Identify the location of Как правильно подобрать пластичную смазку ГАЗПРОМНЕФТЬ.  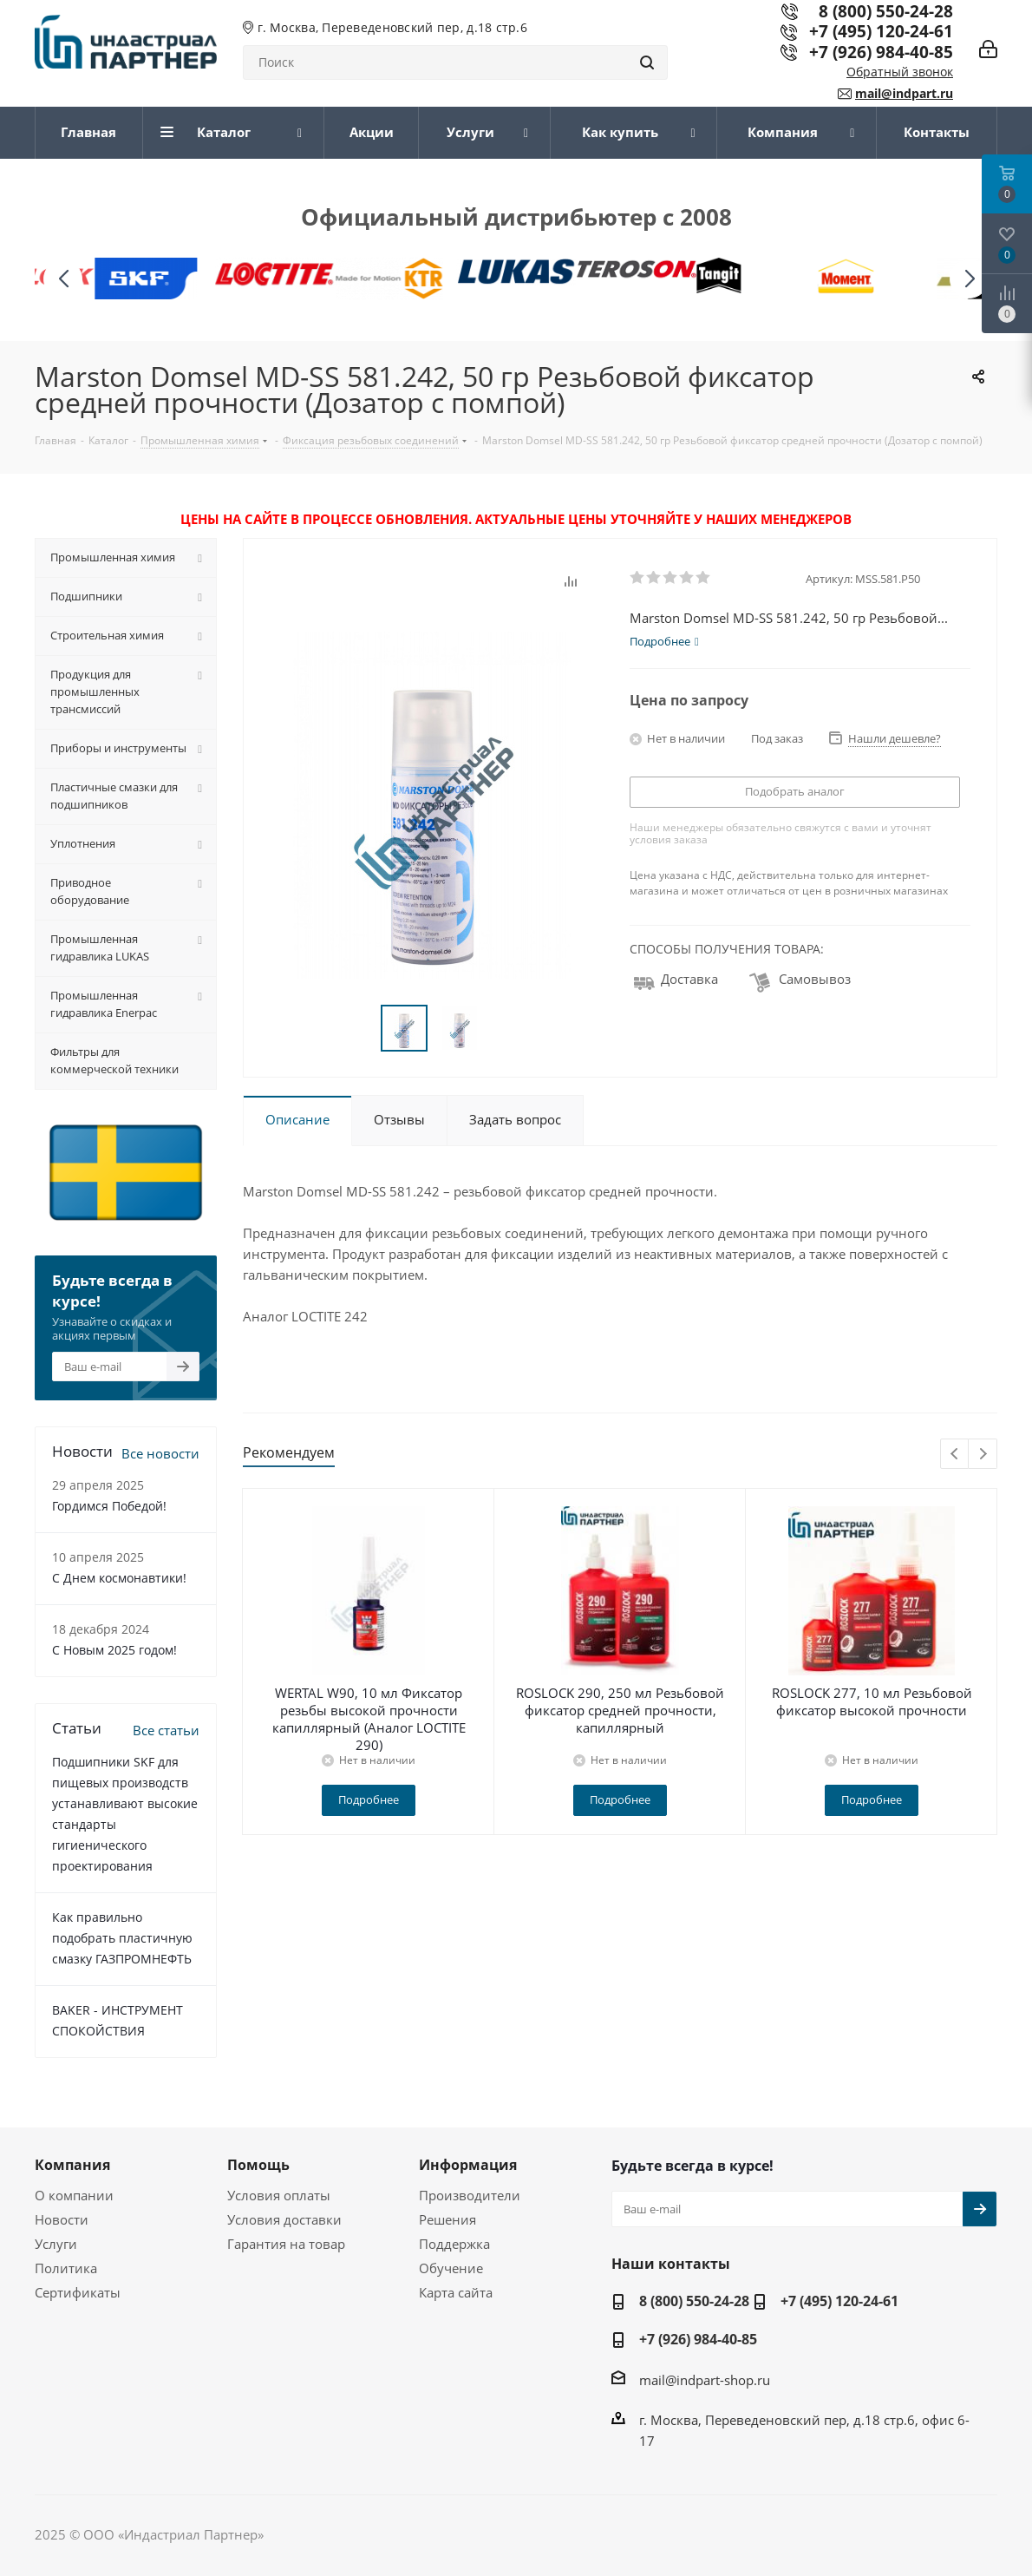
(122, 1938).